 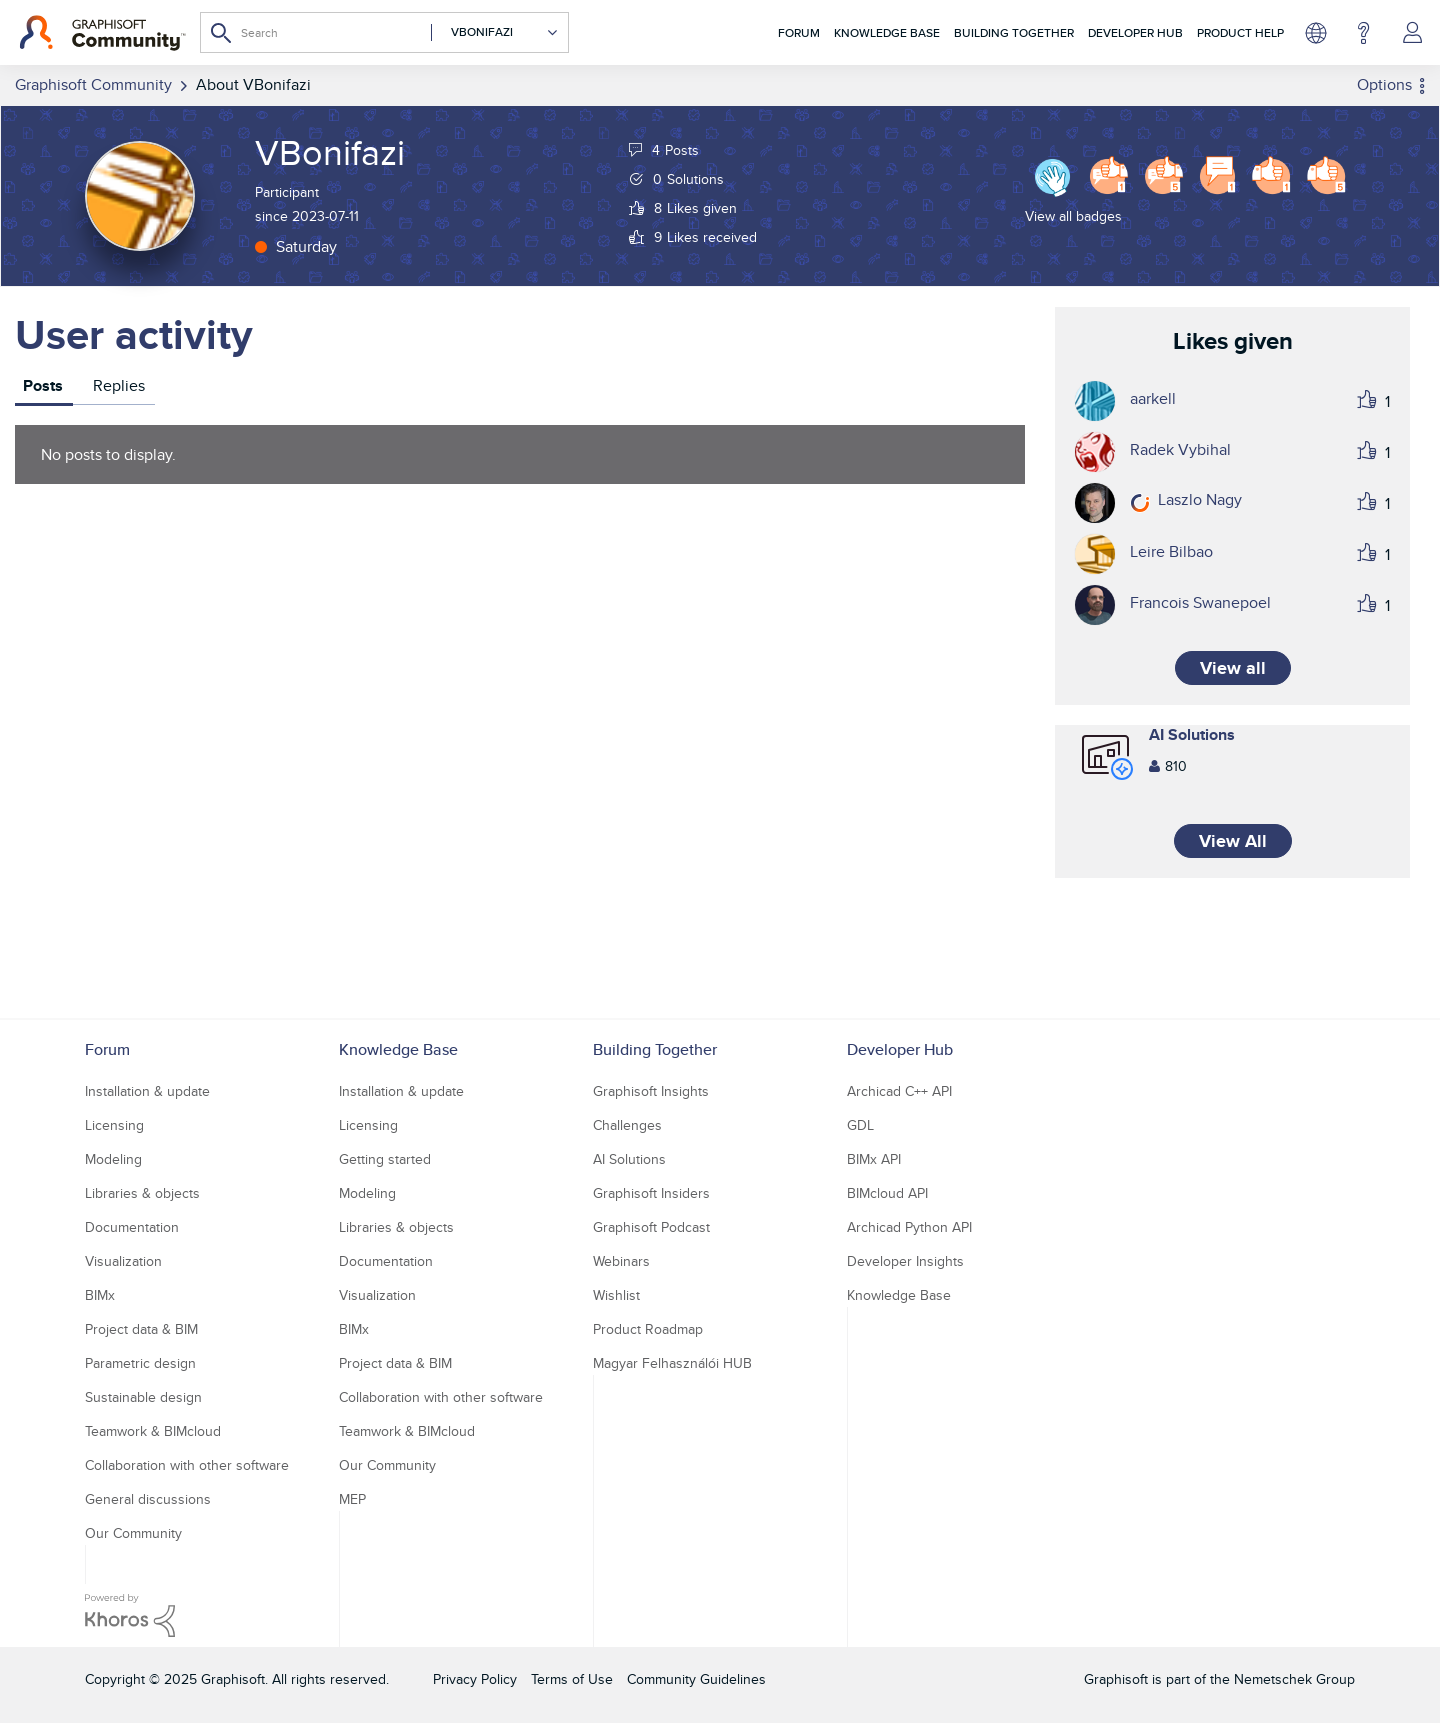 I want to click on GDL, so click(x=860, y=1125).